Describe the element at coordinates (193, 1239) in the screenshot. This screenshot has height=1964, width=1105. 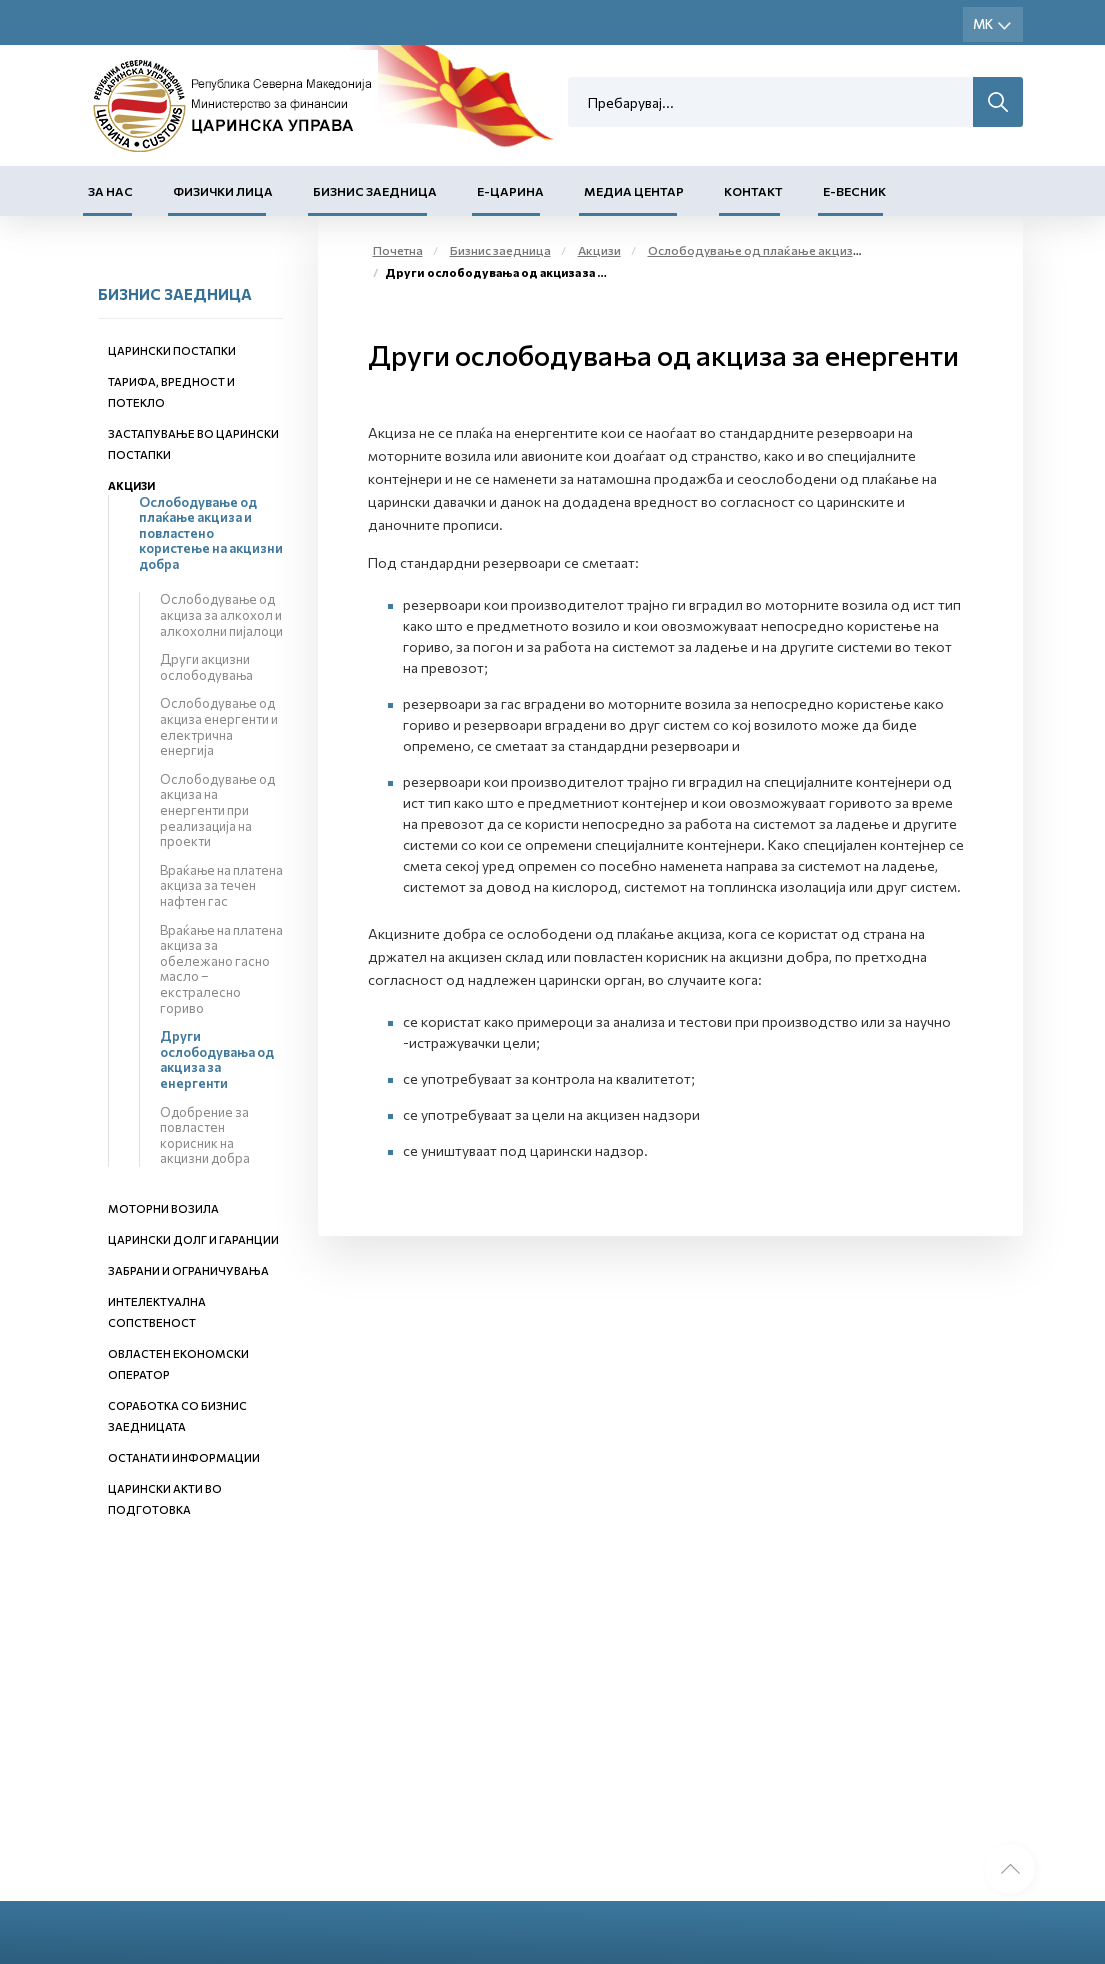
I see `Царински долг и гаранции` at that location.